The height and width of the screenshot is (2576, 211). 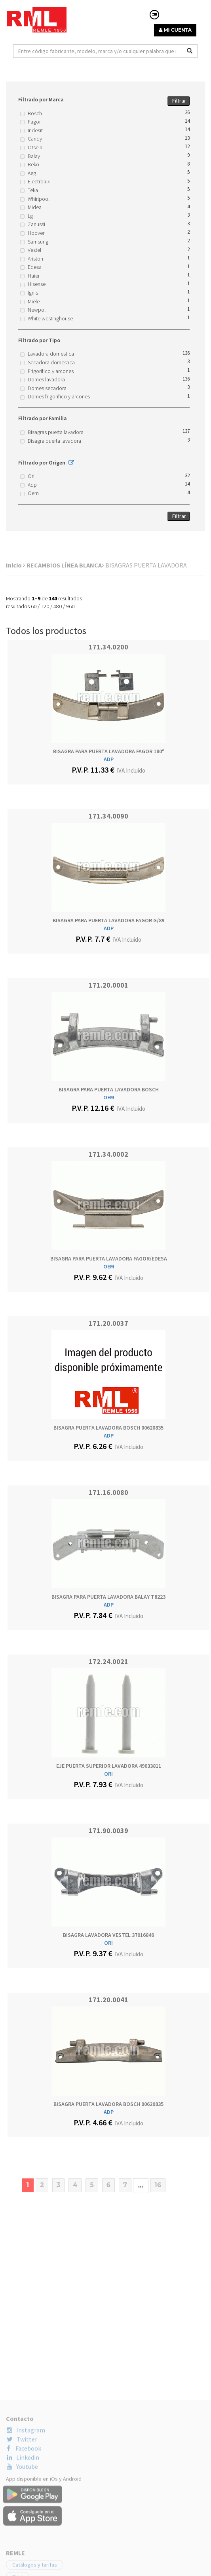 What do you see at coordinates (33, 606) in the screenshot?
I see `60` at bounding box center [33, 606].